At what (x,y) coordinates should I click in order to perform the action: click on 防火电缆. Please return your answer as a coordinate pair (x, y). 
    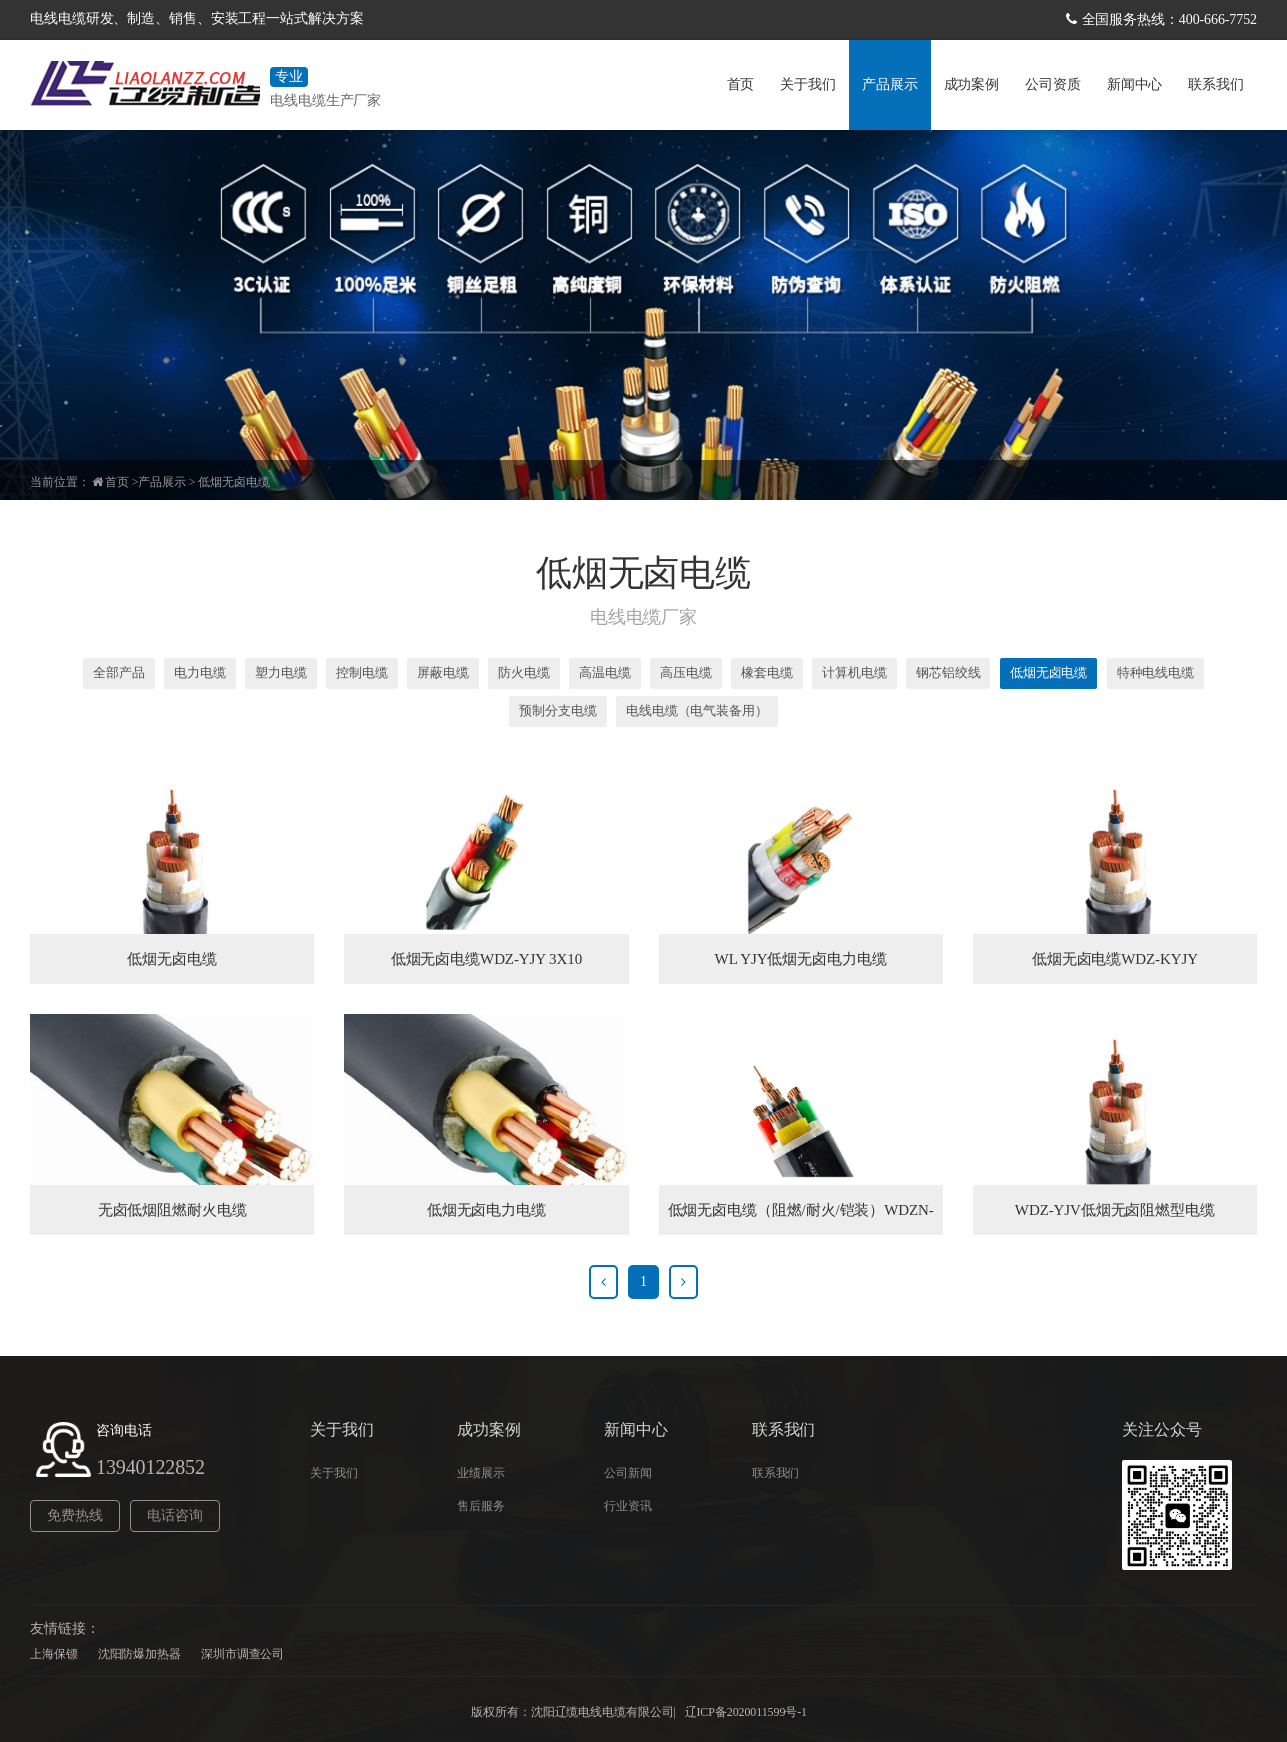
    Looking at the image, I should click on (524, 672).